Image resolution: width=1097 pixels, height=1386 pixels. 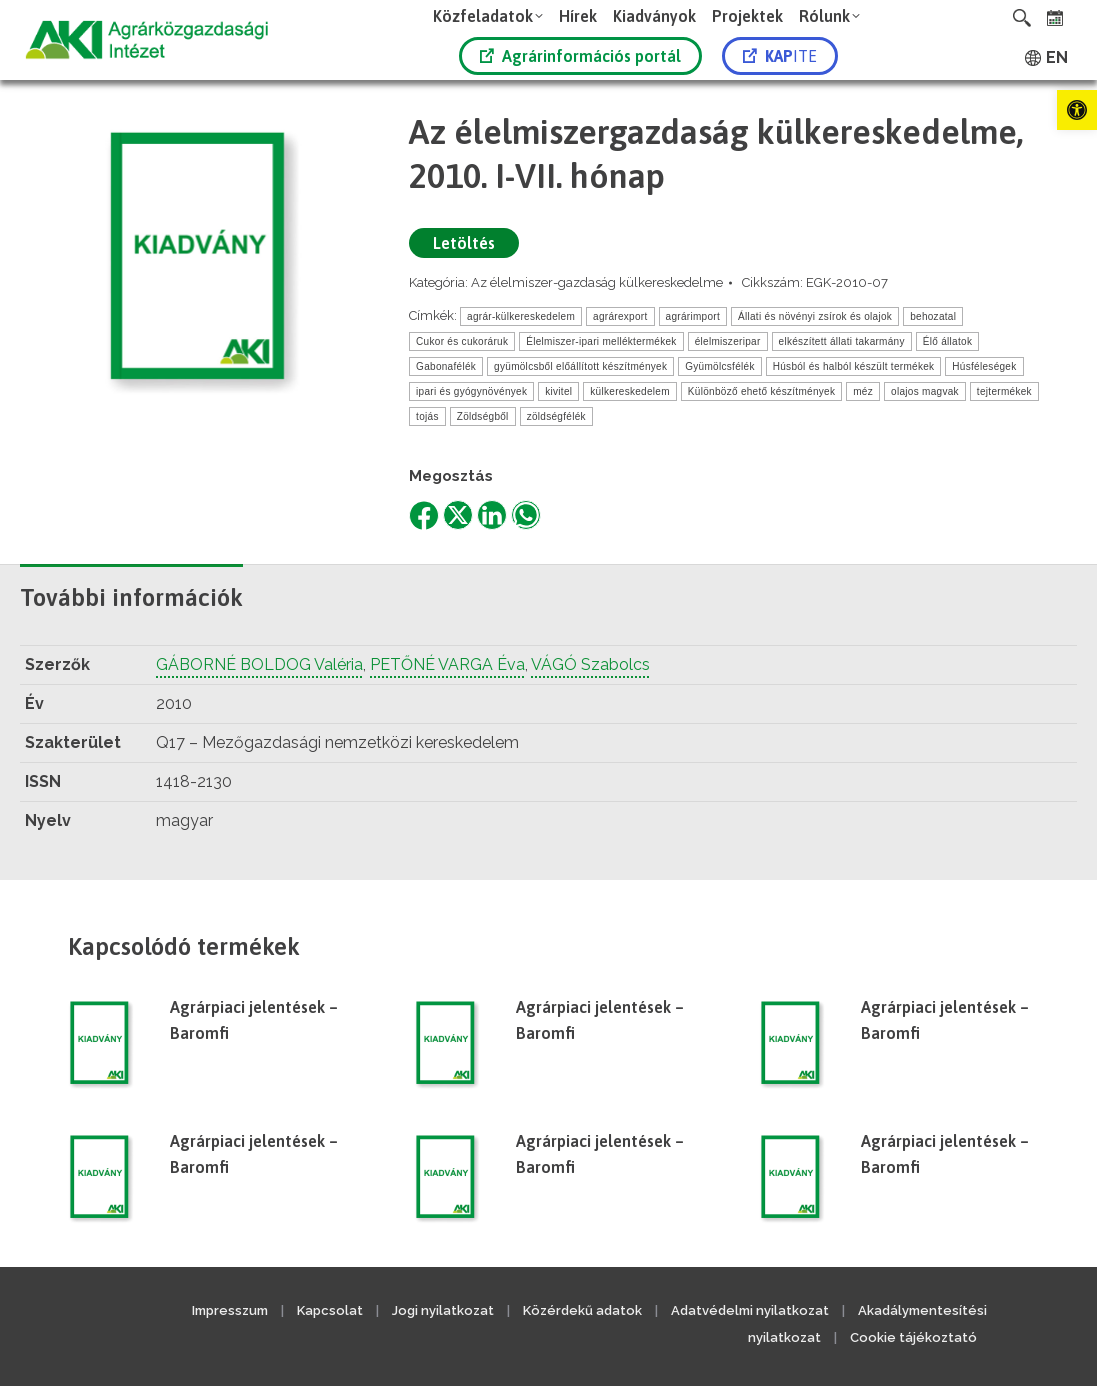 What do you see at coordinates (443, 1310) in the screenshot?
I see `Jogi nyilatkozat [link]` at bounding box center [443, 1310].